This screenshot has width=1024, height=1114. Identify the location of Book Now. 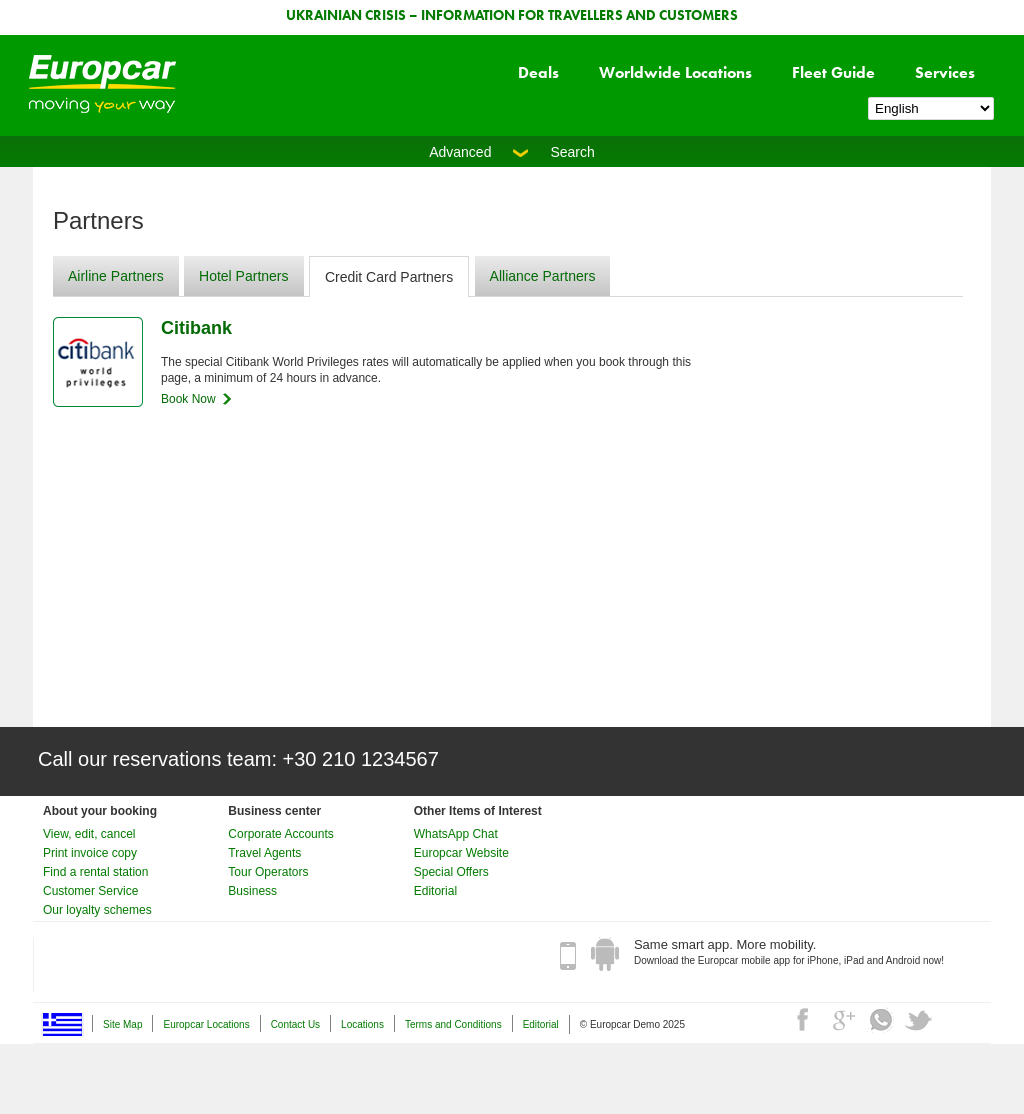
(188, 399).